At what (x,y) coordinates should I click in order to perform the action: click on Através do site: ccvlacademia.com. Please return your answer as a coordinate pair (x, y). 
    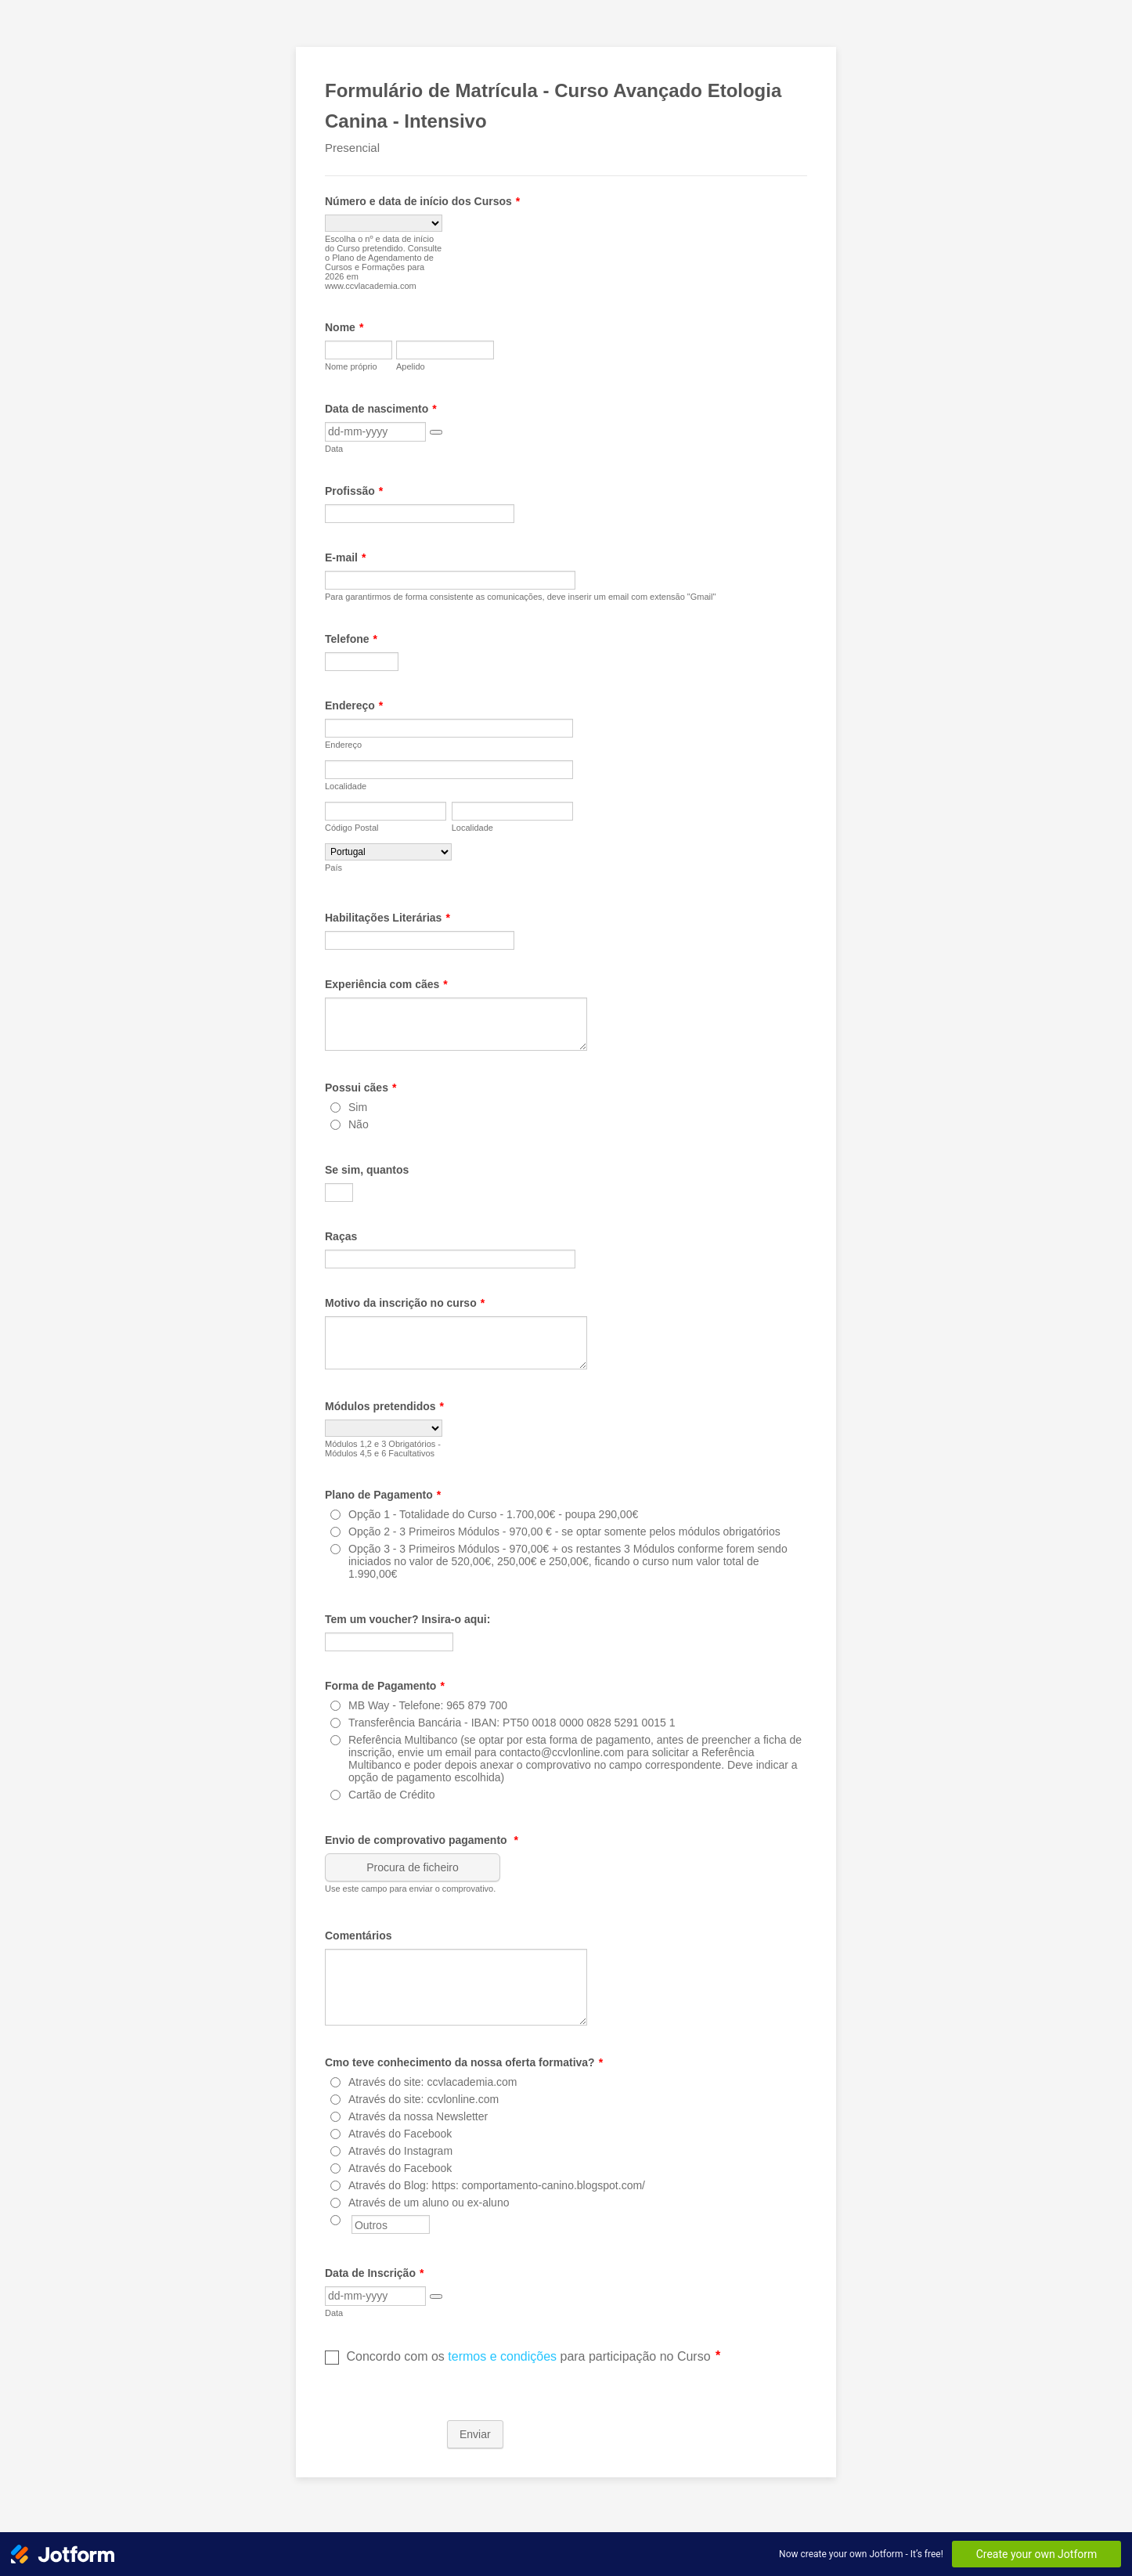
    Looking at the image, I should click on (432, 2082).